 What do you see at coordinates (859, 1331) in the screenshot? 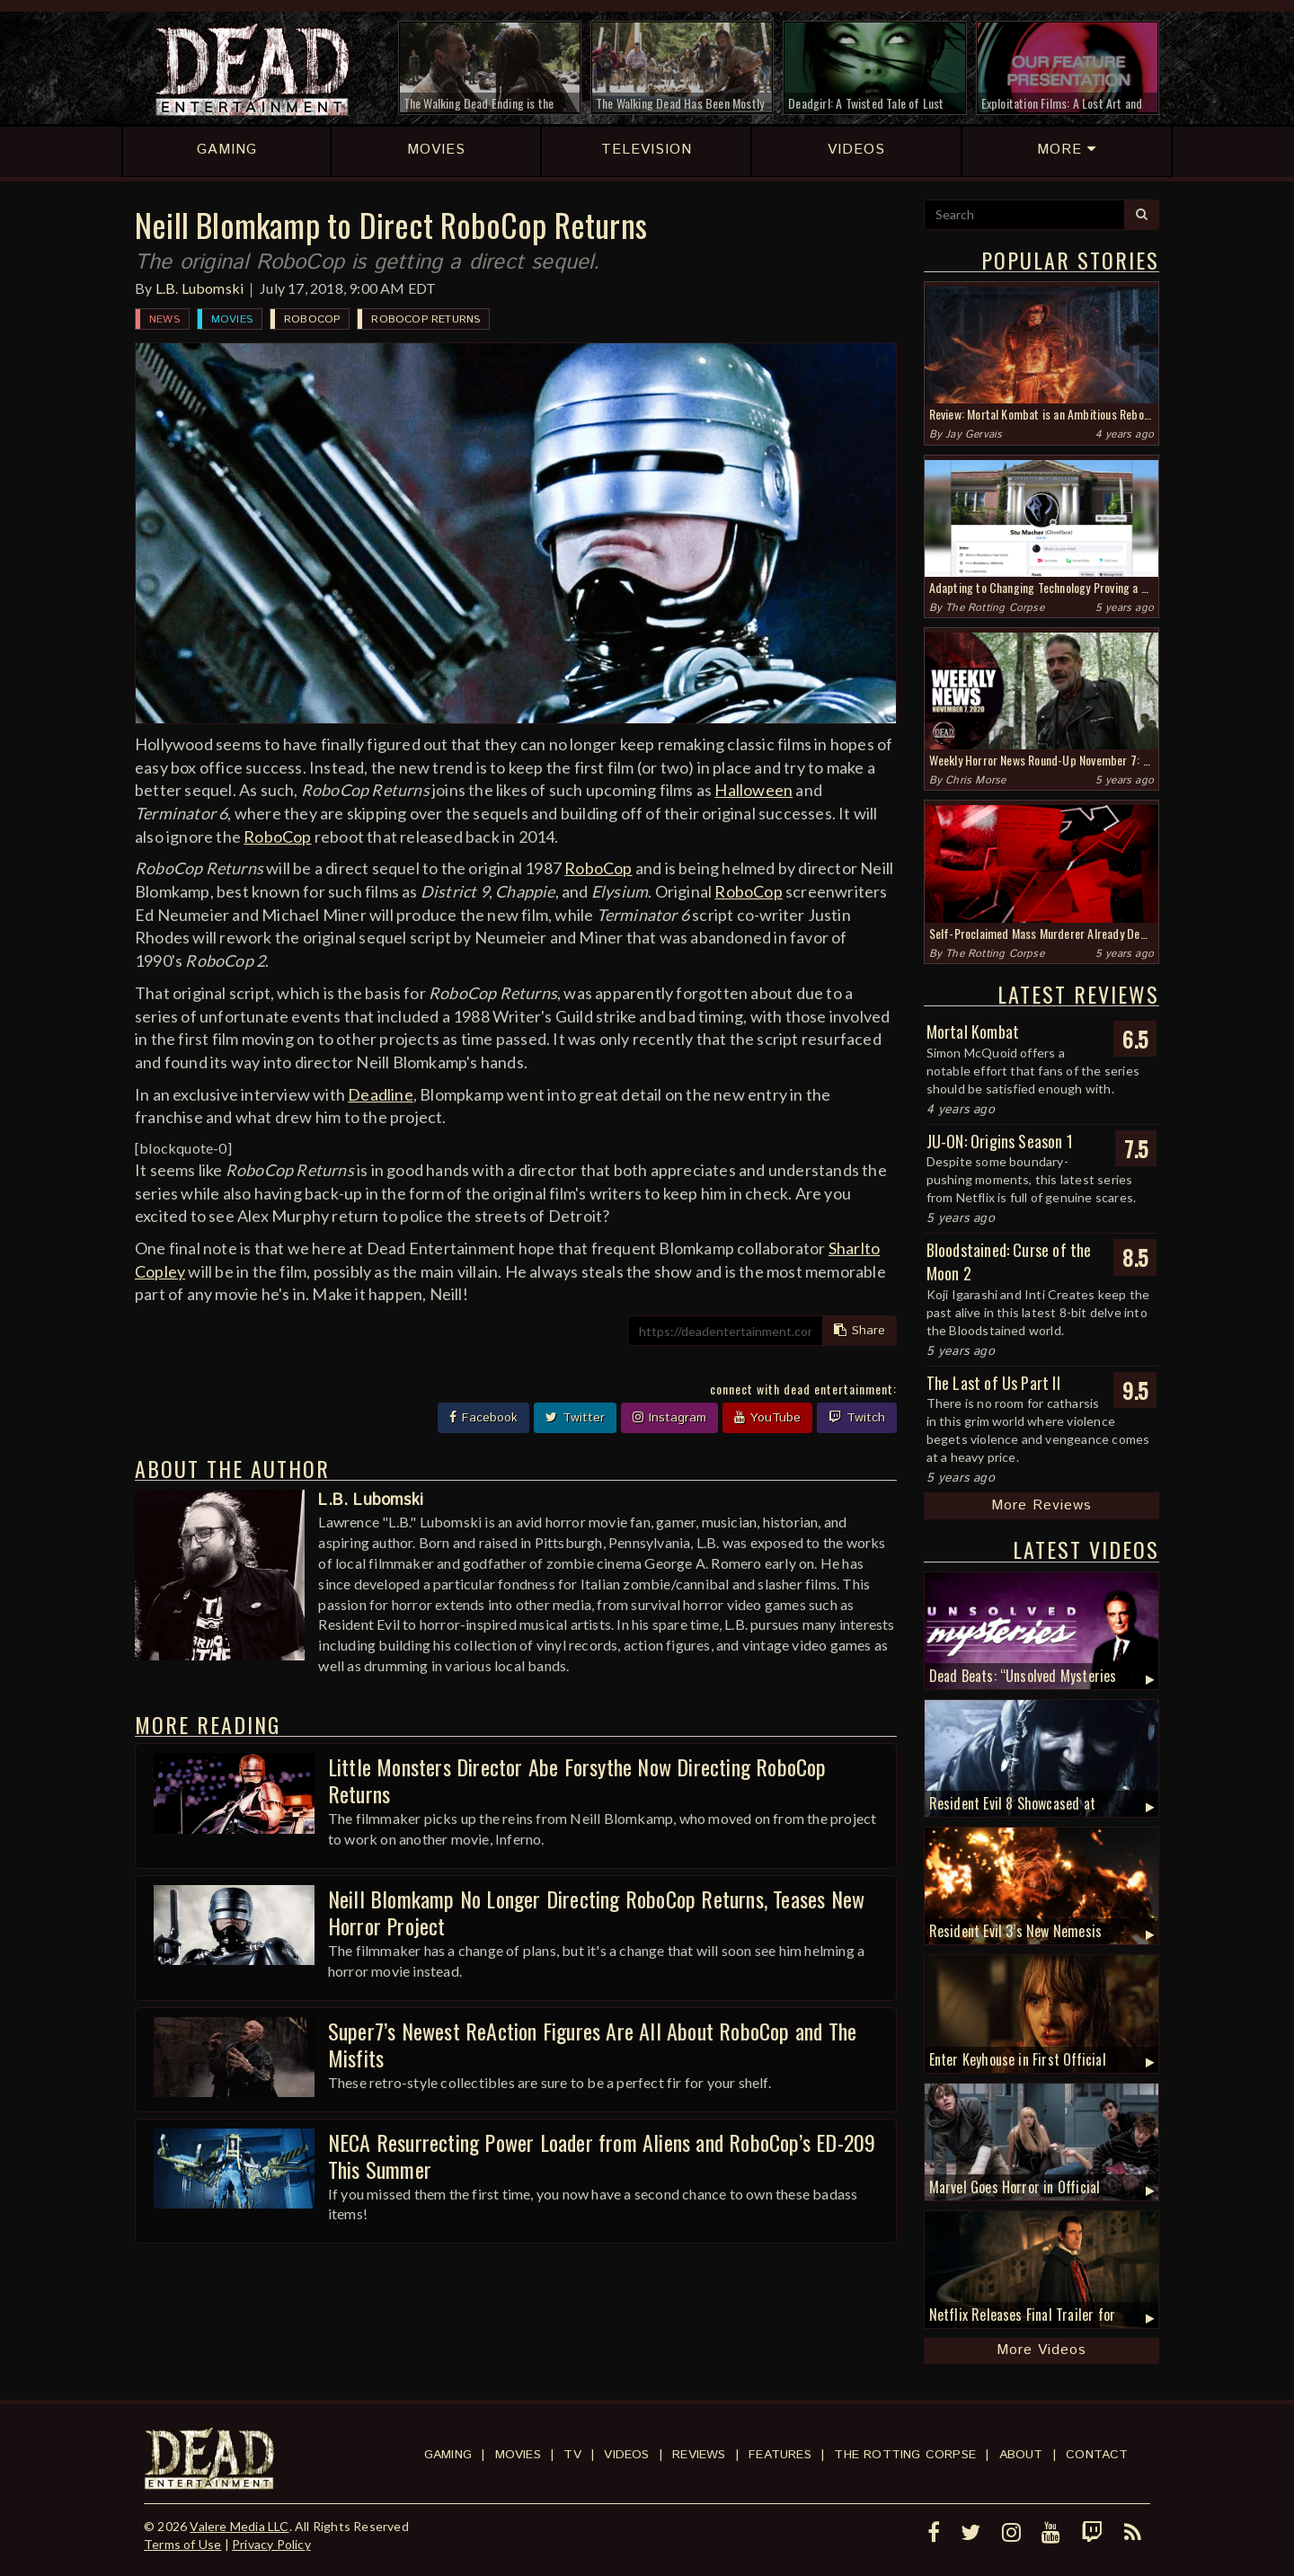
I see `Share` at bounding box center [859, 1331].